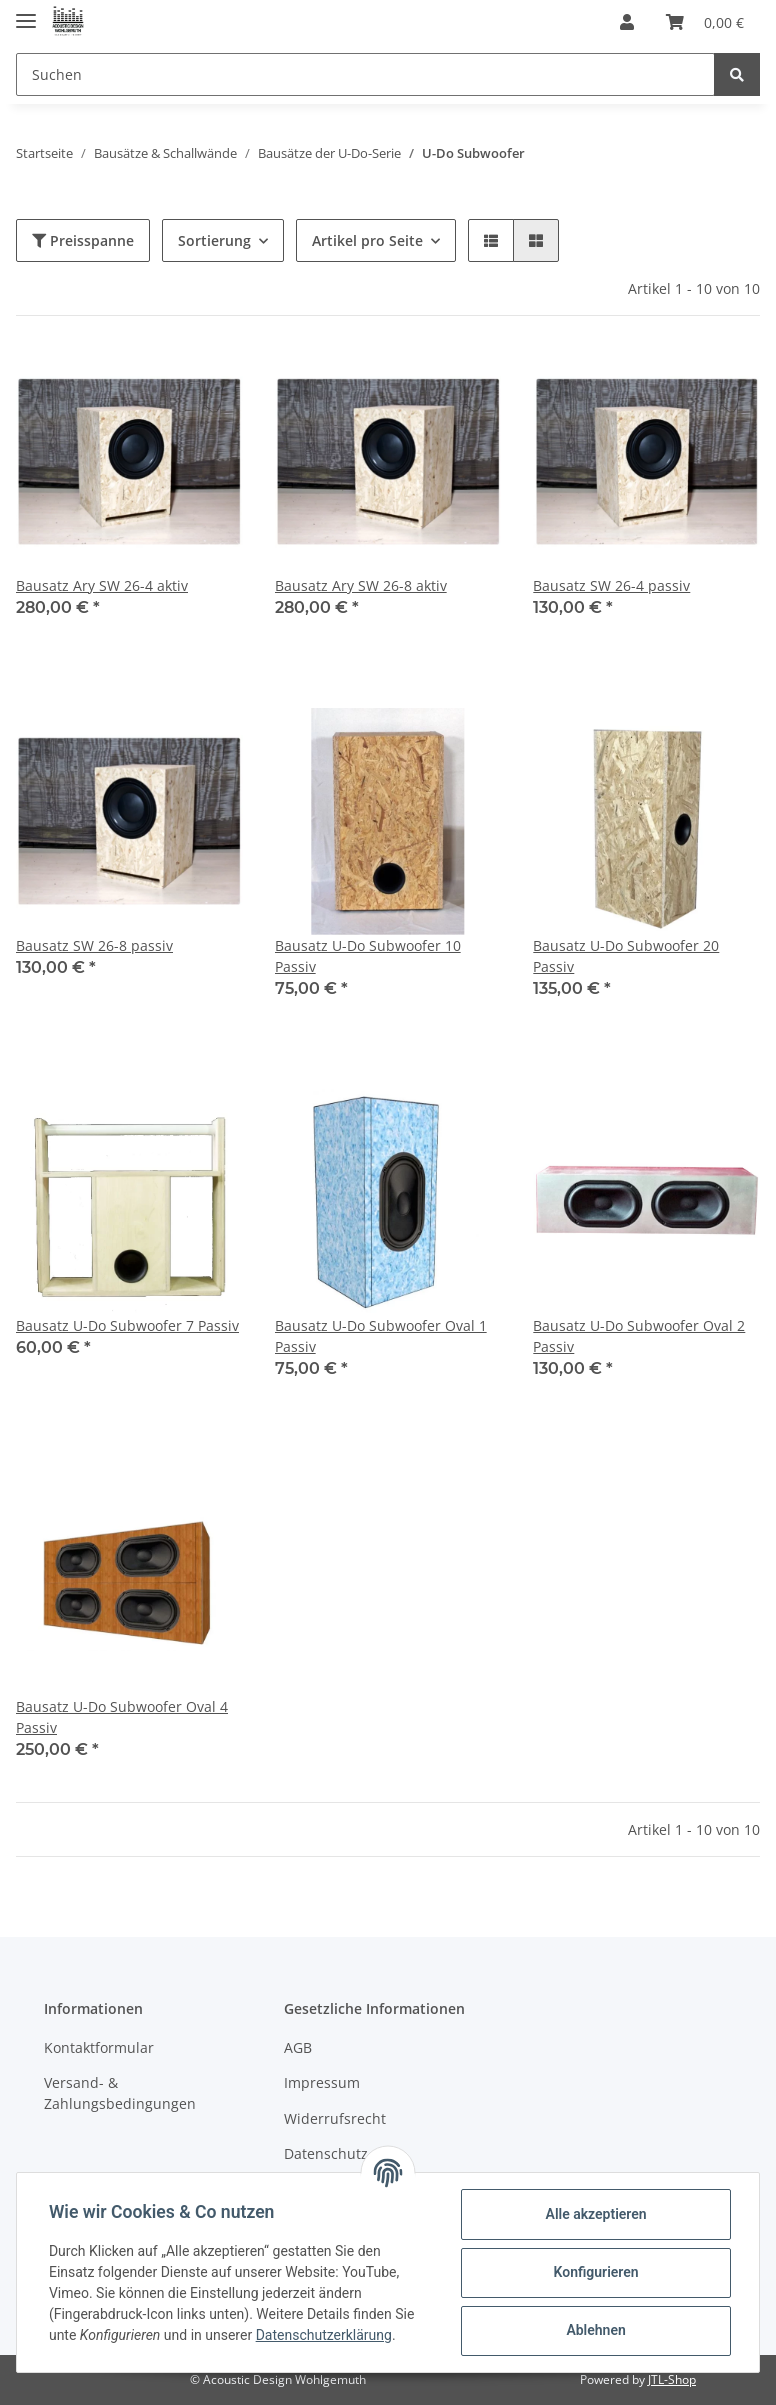 This screenshot has width=776, height=2405. What do you see at coordinates (94, 945) in the screenshot?
I see `Bausatz SW 26-8 passiv` at bounding box center [94, 945].